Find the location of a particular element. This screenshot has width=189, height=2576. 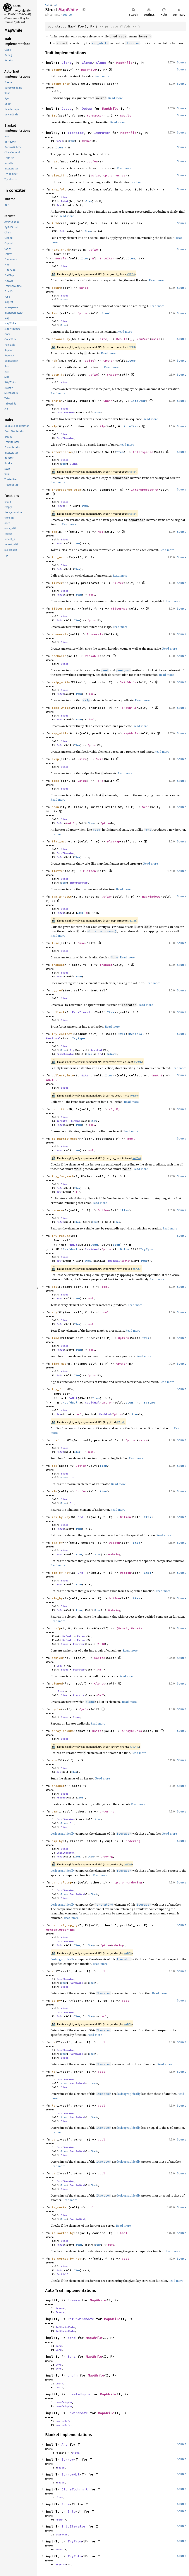

zip is located at coordinates (54, 426).